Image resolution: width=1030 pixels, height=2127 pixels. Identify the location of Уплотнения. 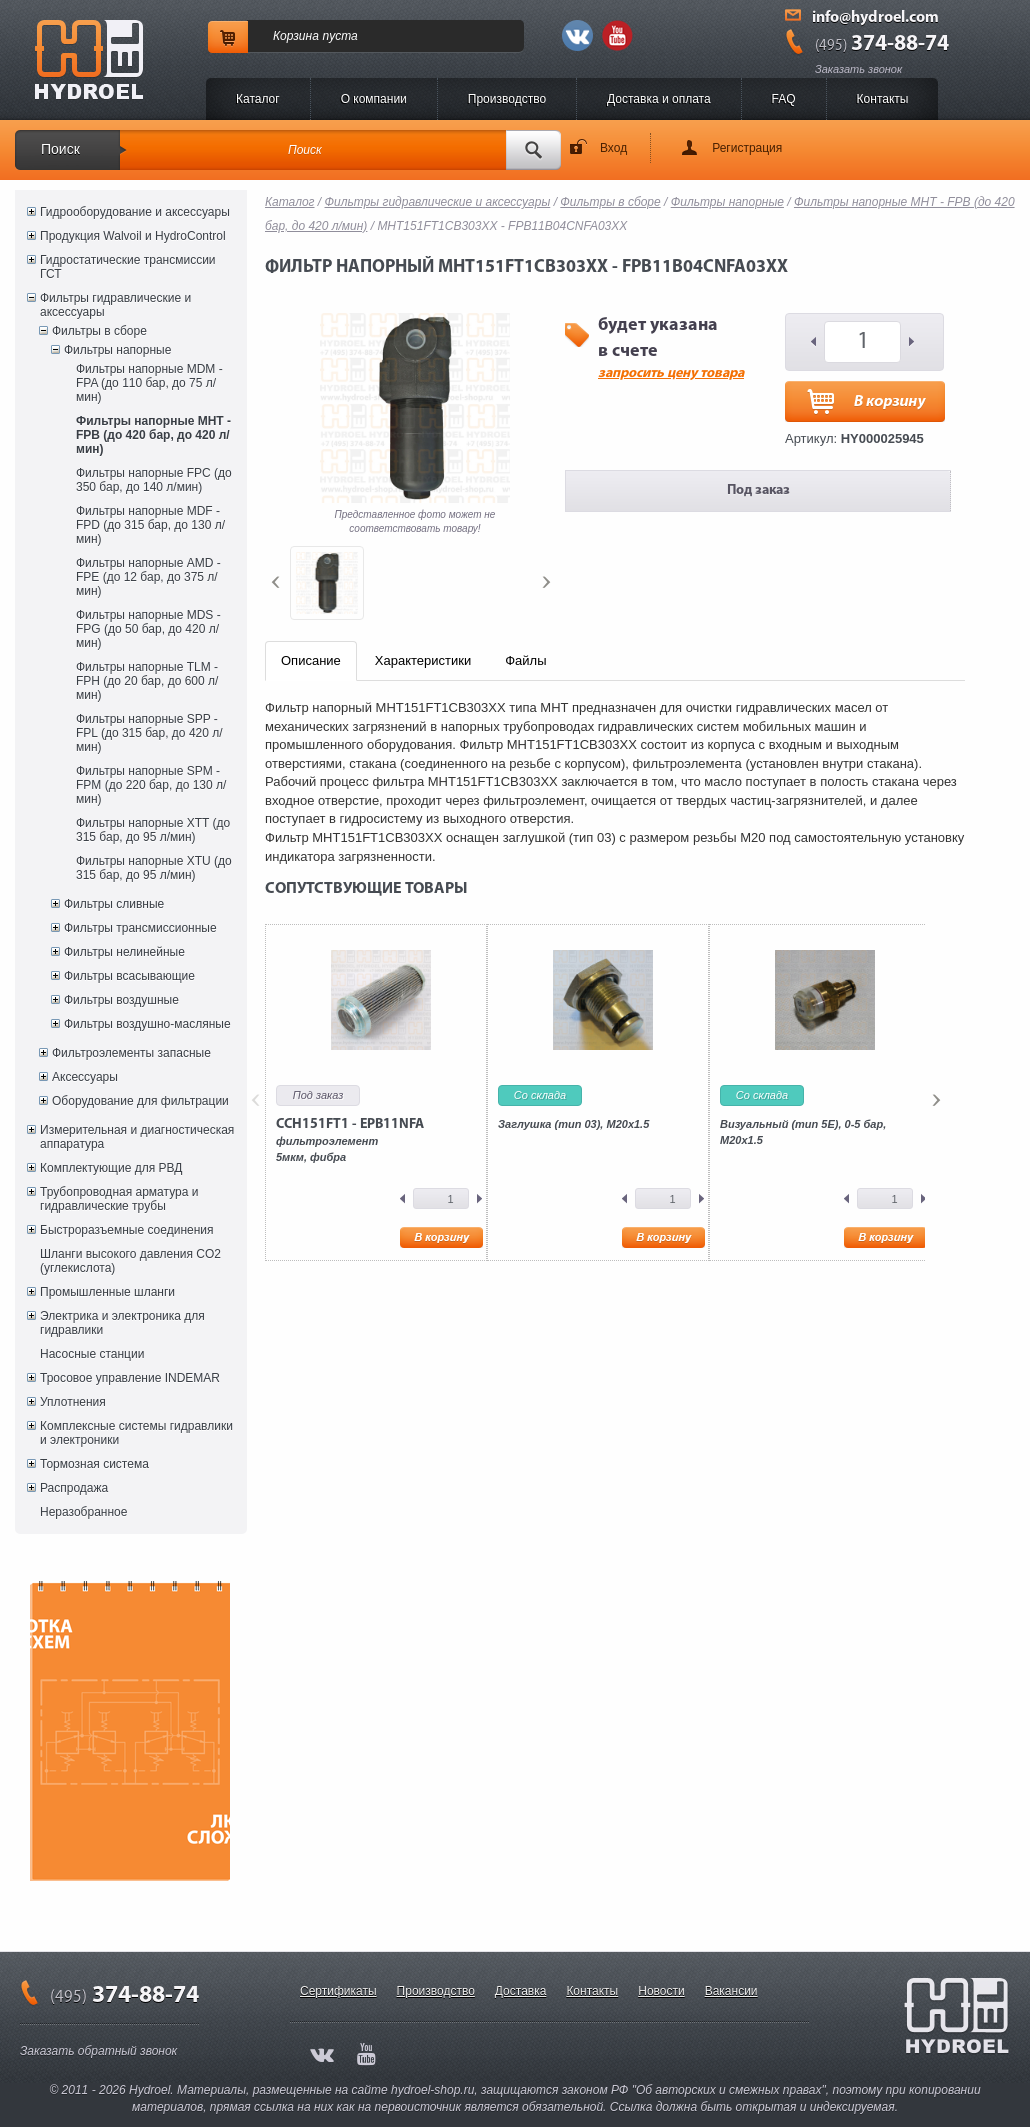
(73, 1402).